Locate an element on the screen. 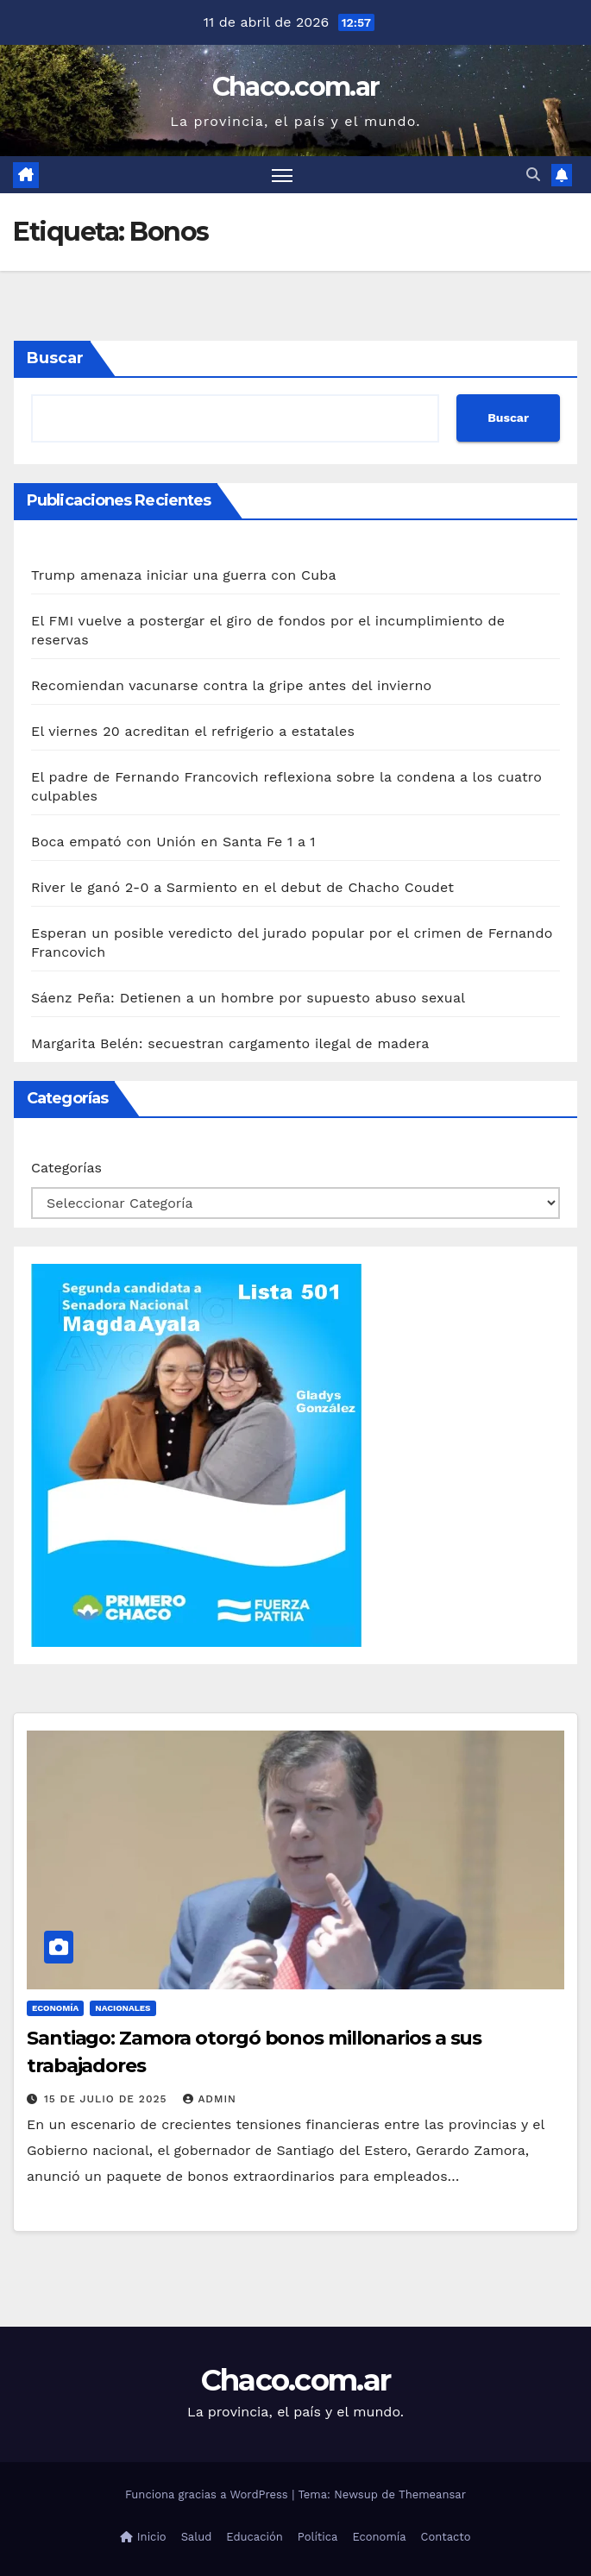  15 de julio de 2025 is located at coordinates (107, 2099).